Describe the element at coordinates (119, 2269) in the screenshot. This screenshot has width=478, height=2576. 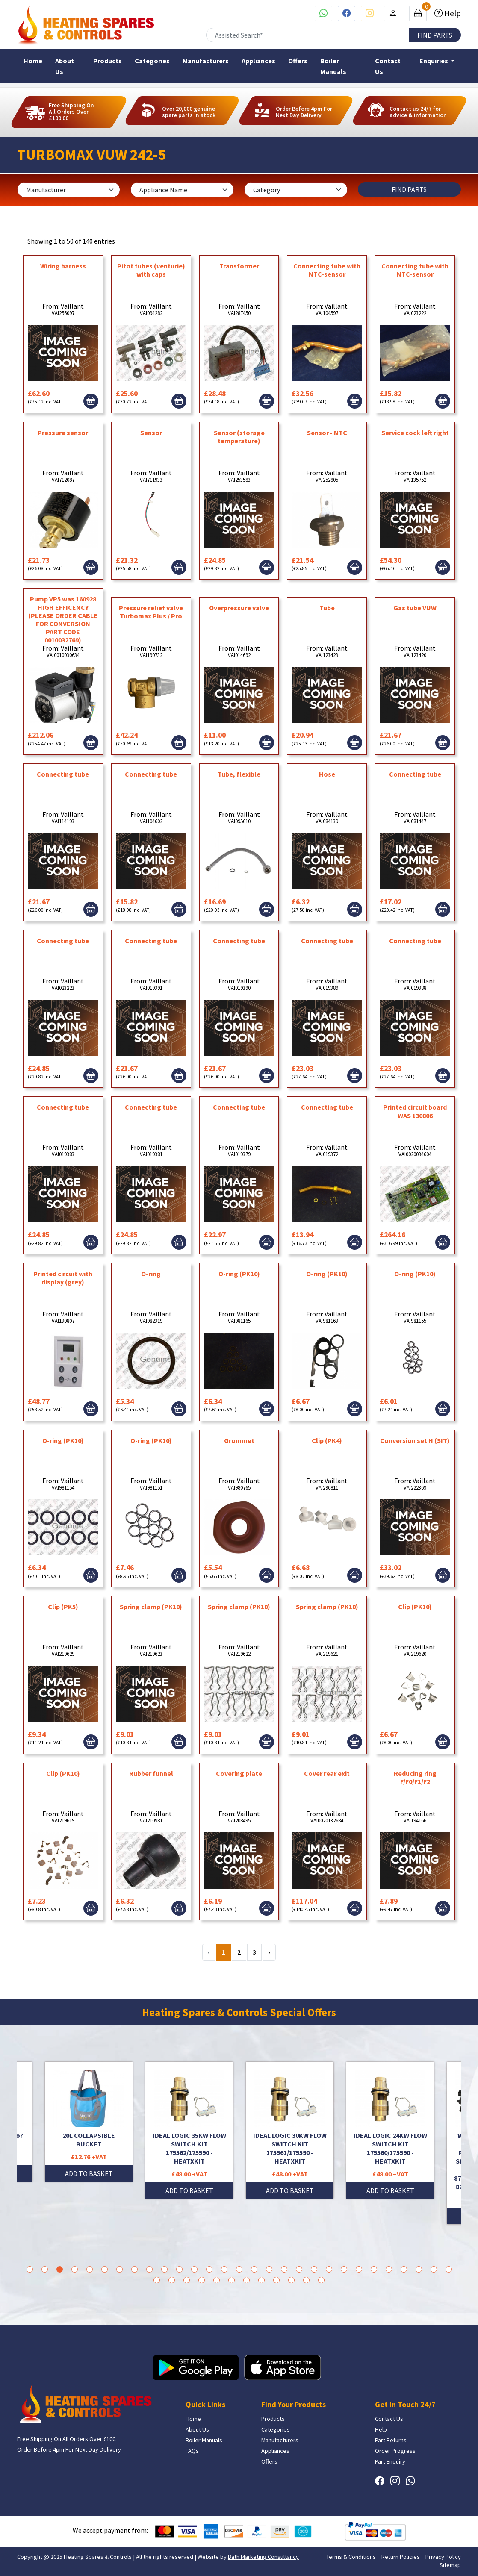
I see `7 [tab]` at that location.